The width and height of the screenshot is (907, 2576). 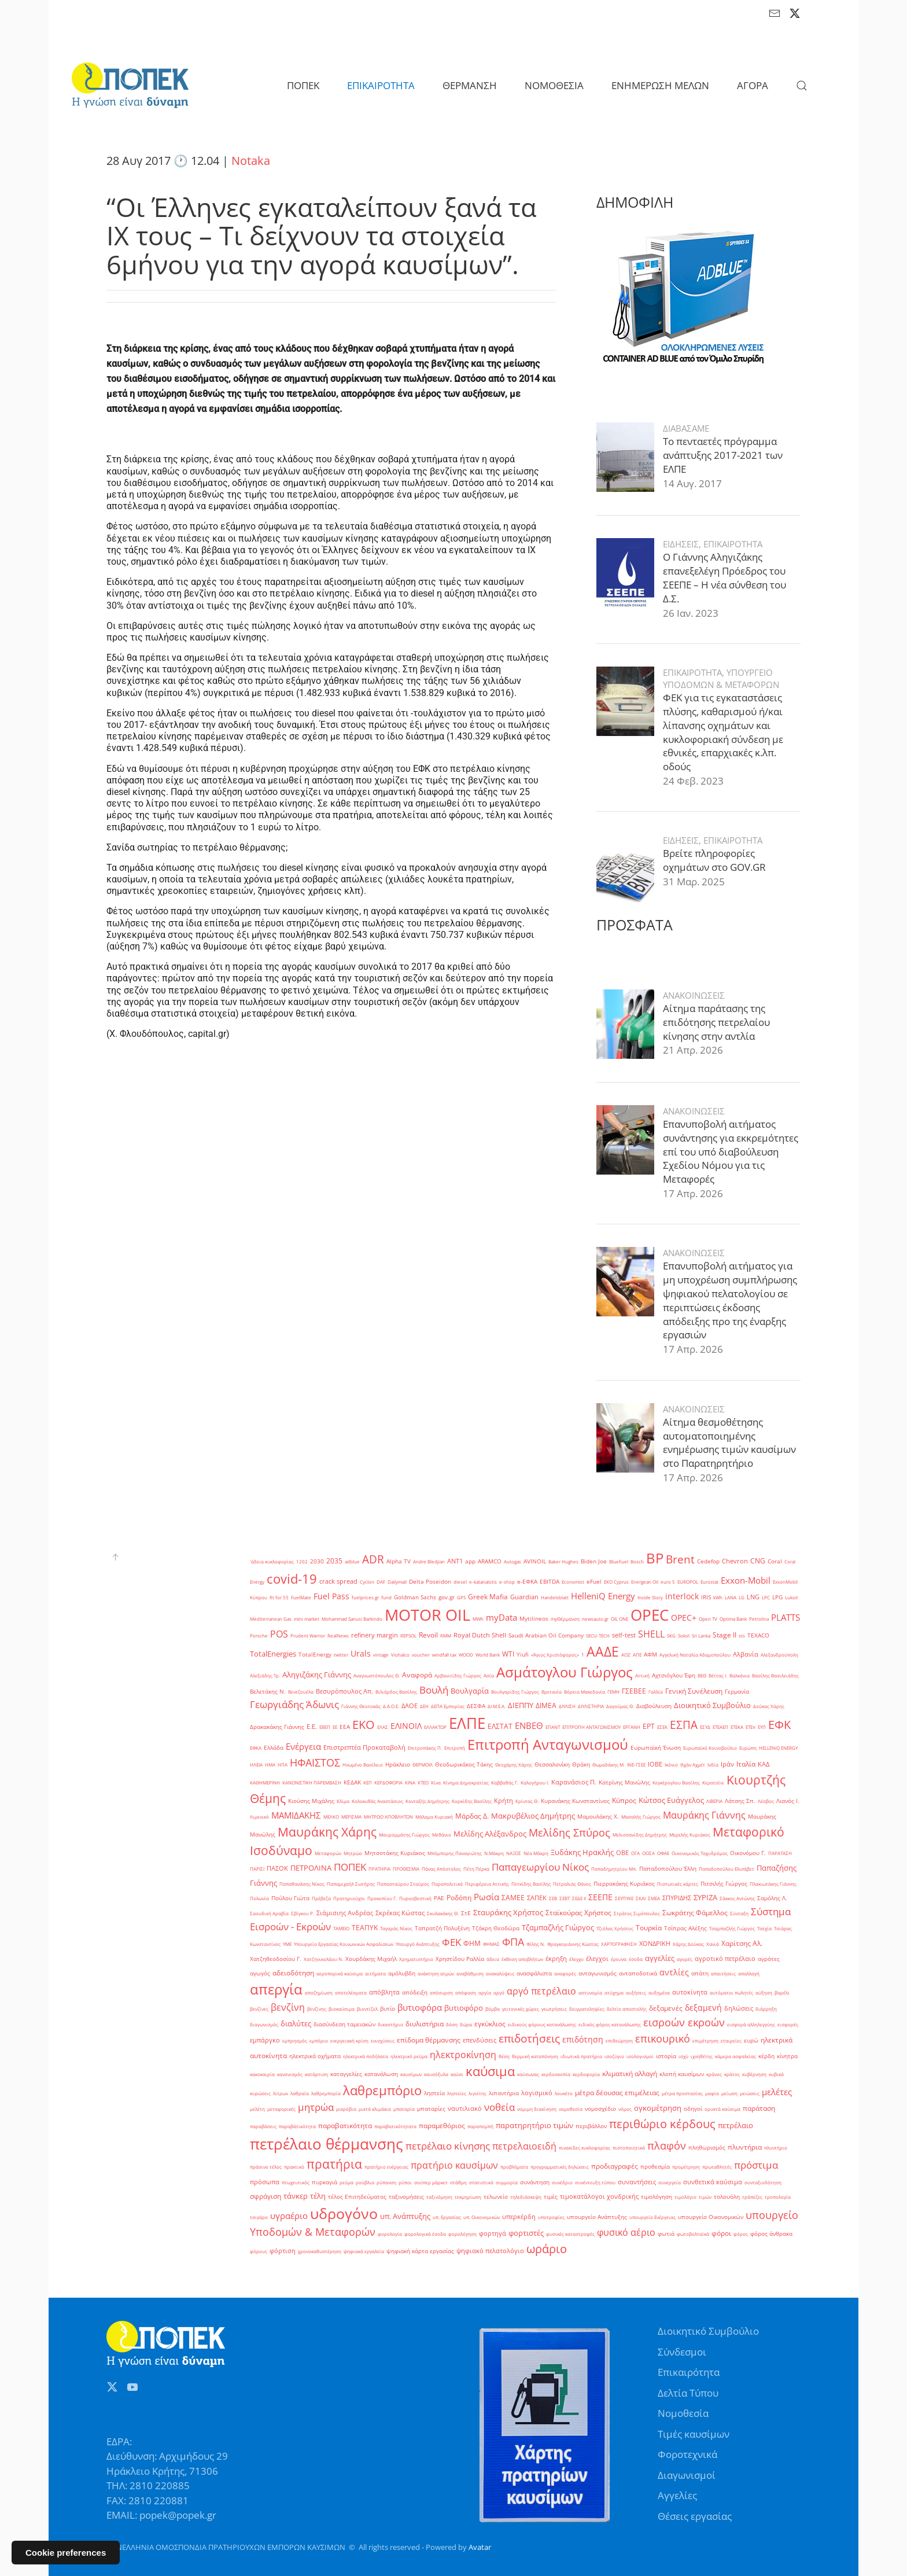 What do you see at coordinates (435, 1727) in the screenshot?
I see `ΕΛΛΑΚΤΩΡ [ΕΛΛΑΚΤΩΡ (1 στοιχείο)]` at bounding box center [435, 1727].